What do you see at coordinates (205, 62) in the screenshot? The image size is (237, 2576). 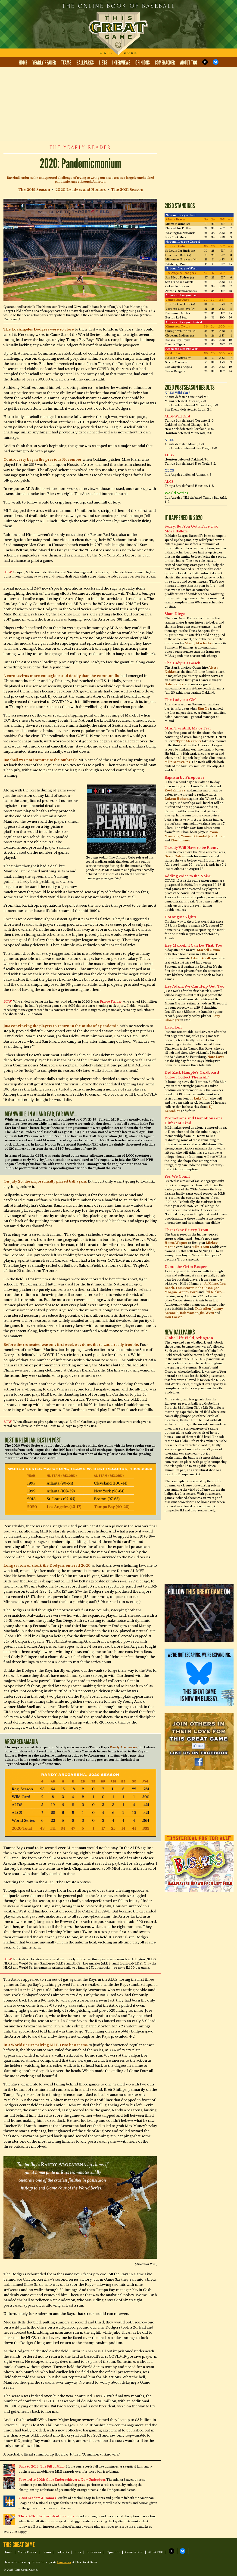 I see `TGG on X` at bounding box center [205, 62].